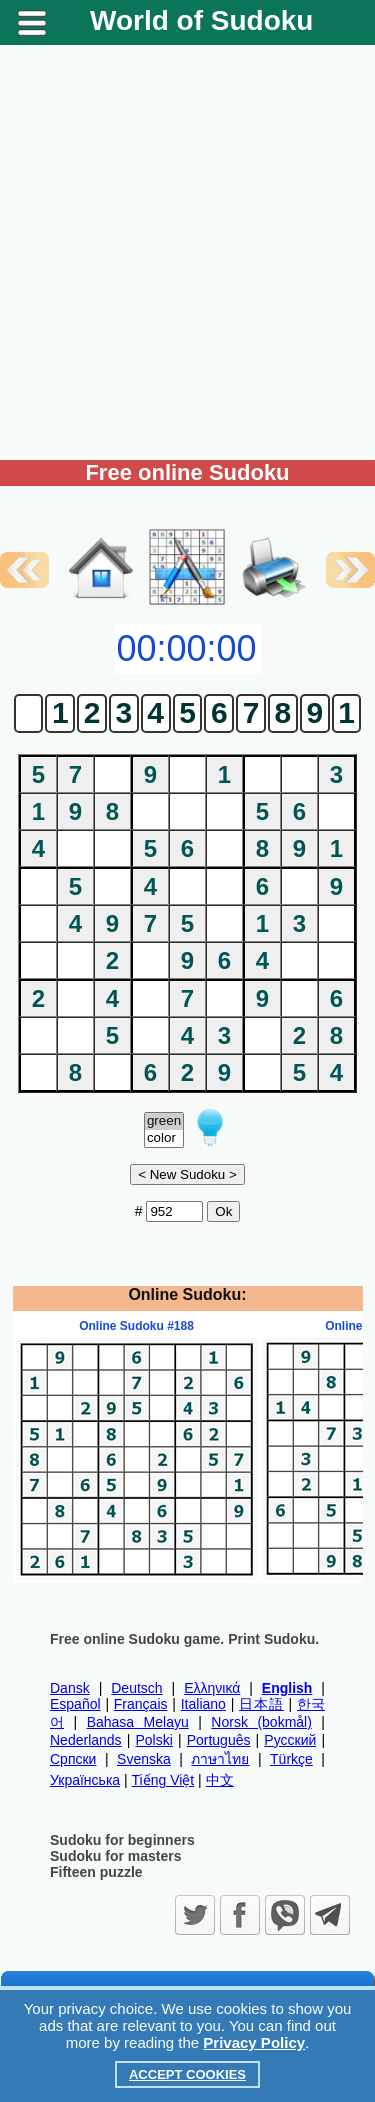  What do you see at coordinates (184, 1639) in the screenshot?
I see `Free online Sudoku game. Print Sudoku.` at bounding box center [184, 1639].